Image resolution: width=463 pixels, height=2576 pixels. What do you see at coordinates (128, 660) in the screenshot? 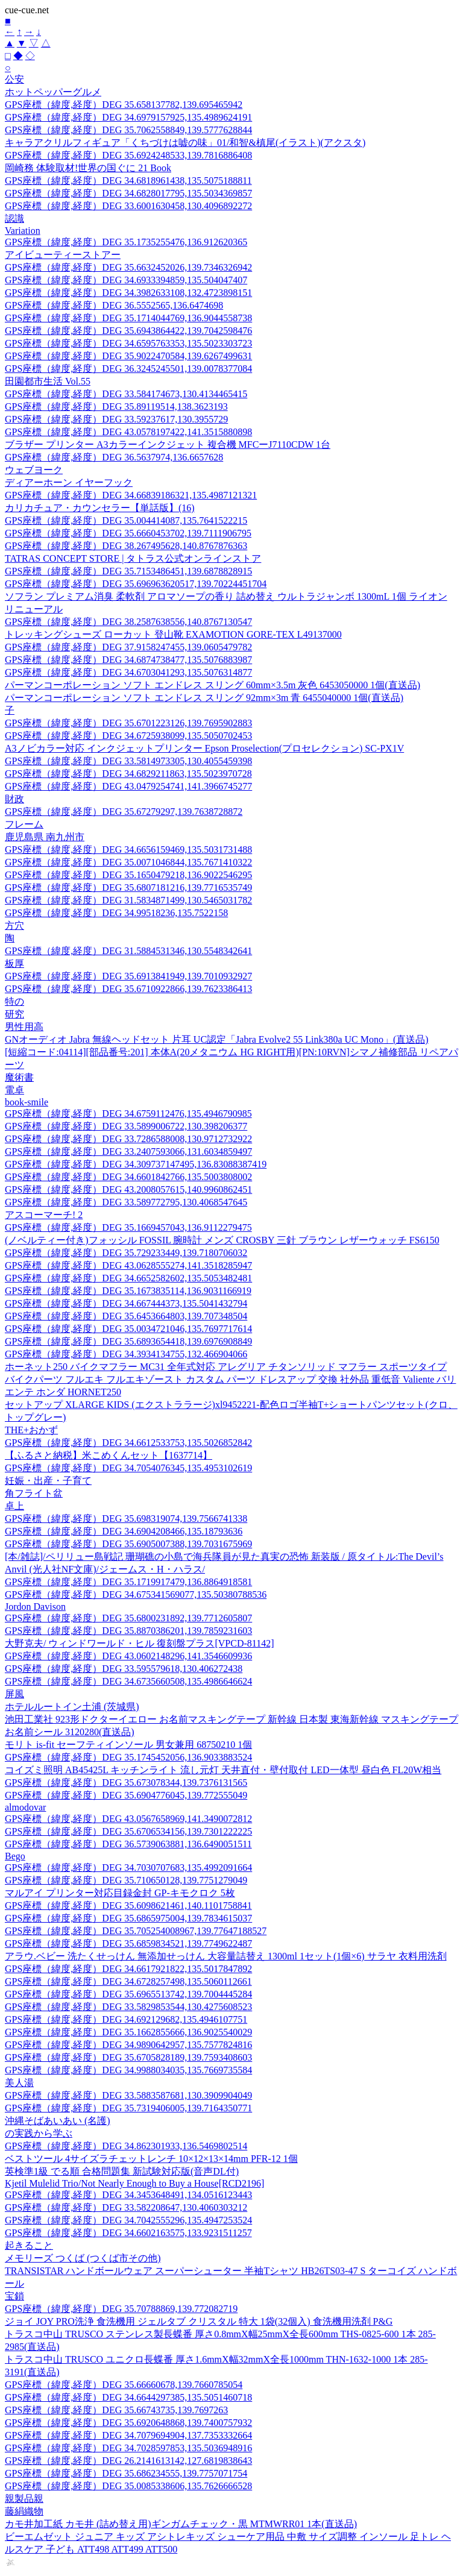
I see `GPS座標（緯度,経度）DEG 34.6874738477,135.5076883987` at bounding box center [128, 660].